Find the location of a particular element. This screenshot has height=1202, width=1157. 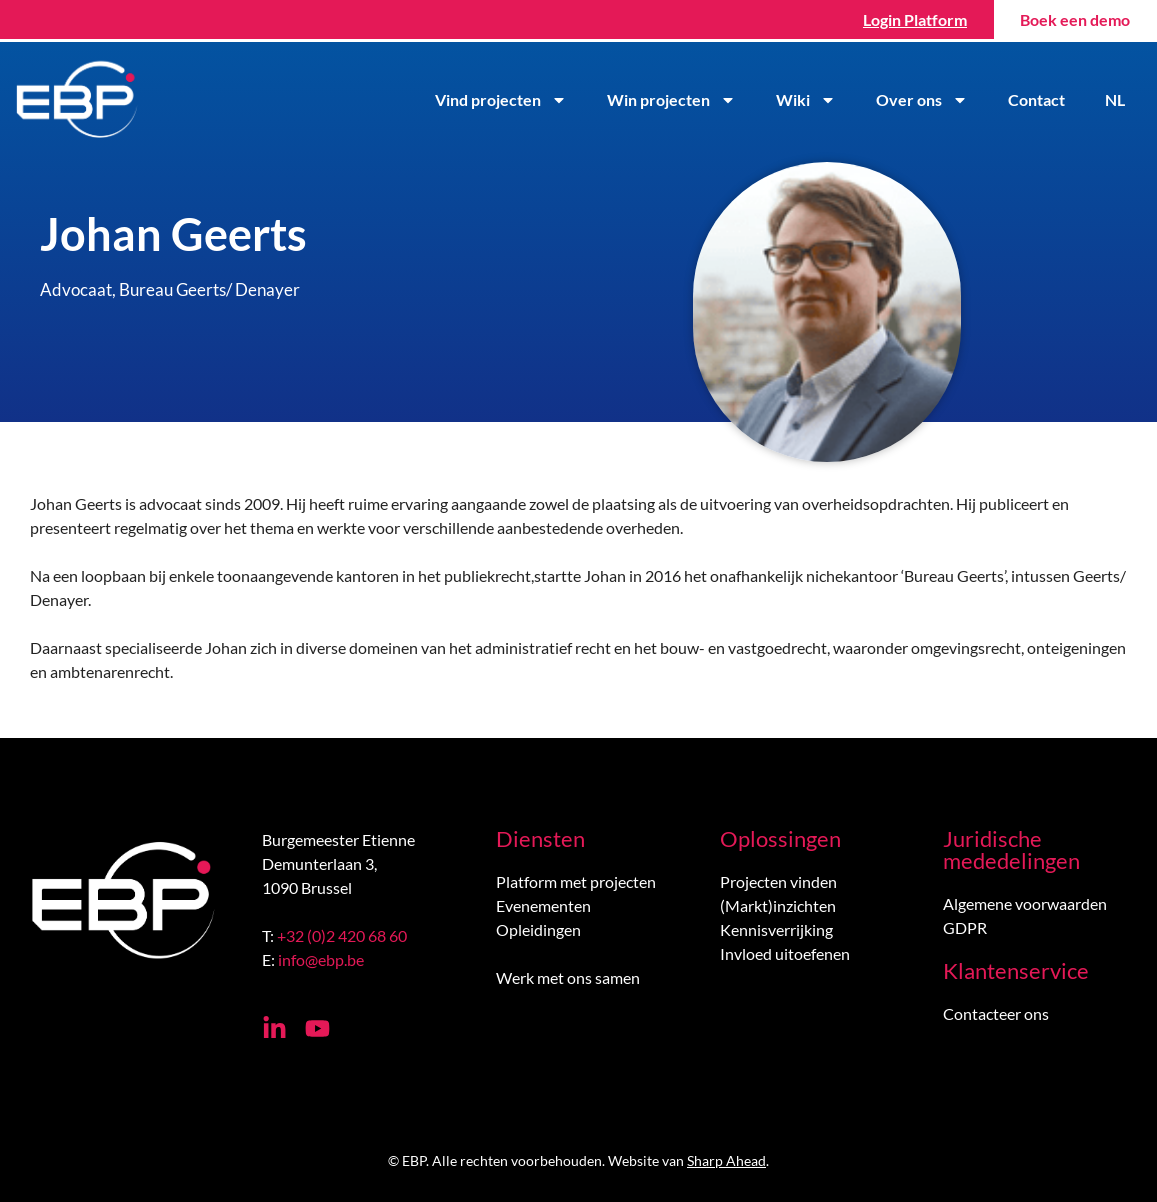

+32 (0)2 420 68 60 is located at coordinates (342, 935).